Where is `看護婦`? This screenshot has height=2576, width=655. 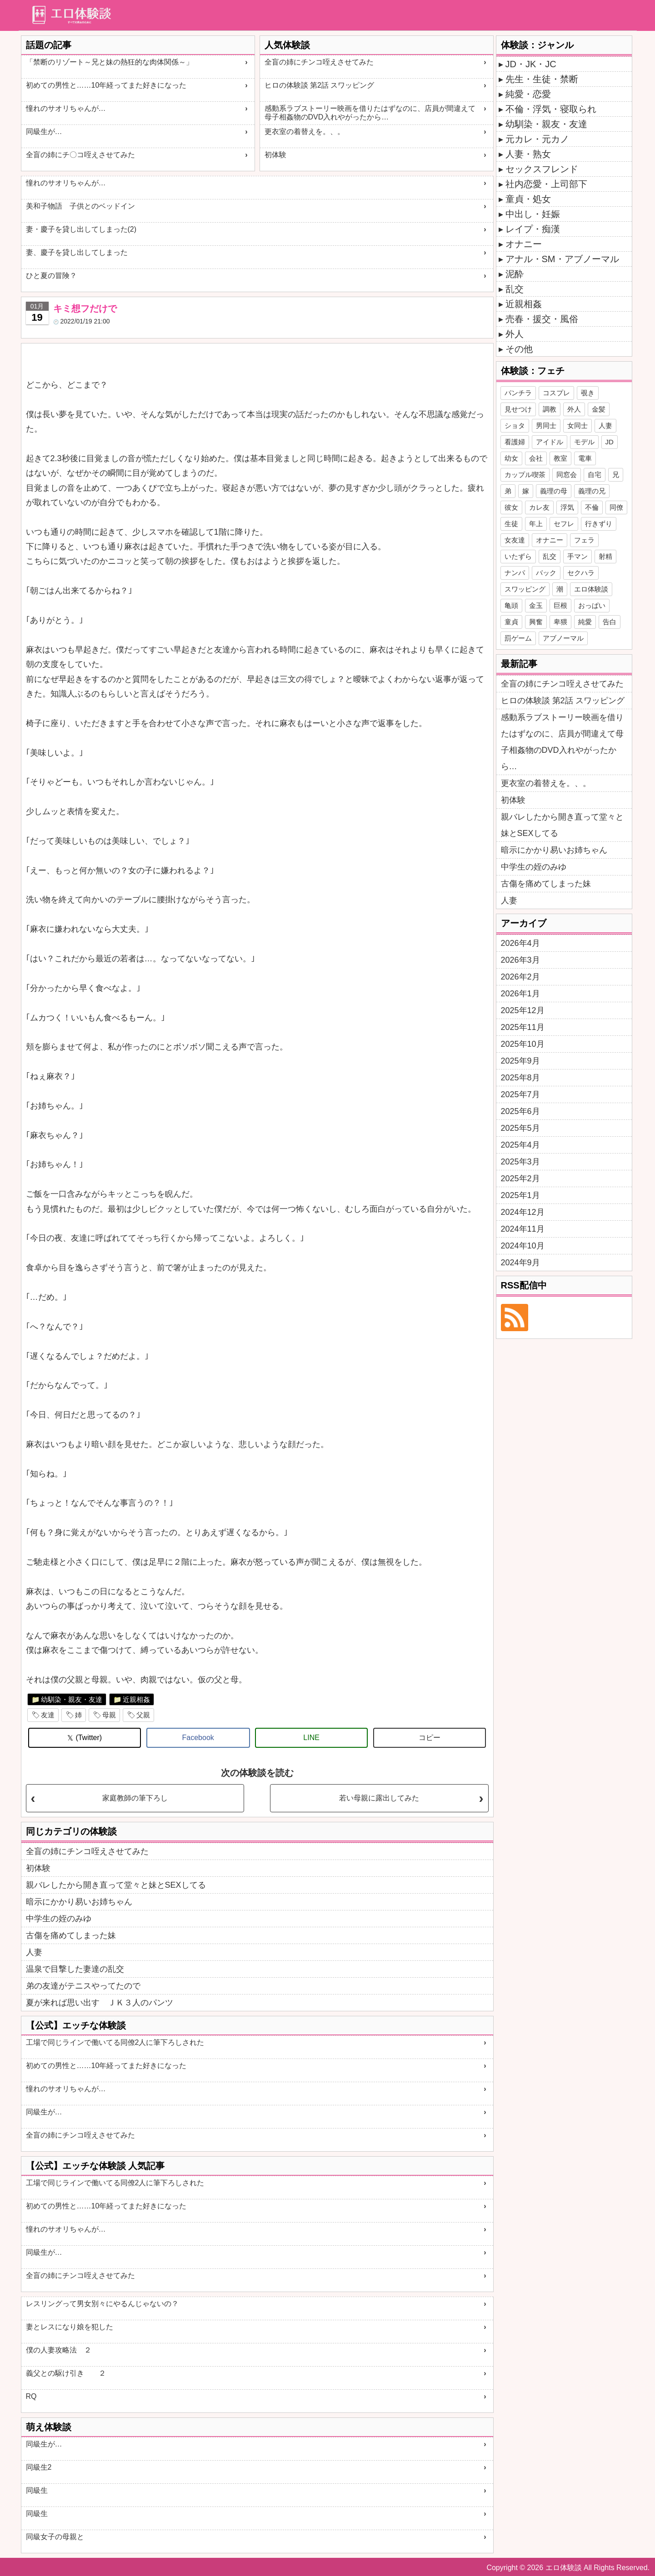 看護婦 is located at coordinates (515, 442).